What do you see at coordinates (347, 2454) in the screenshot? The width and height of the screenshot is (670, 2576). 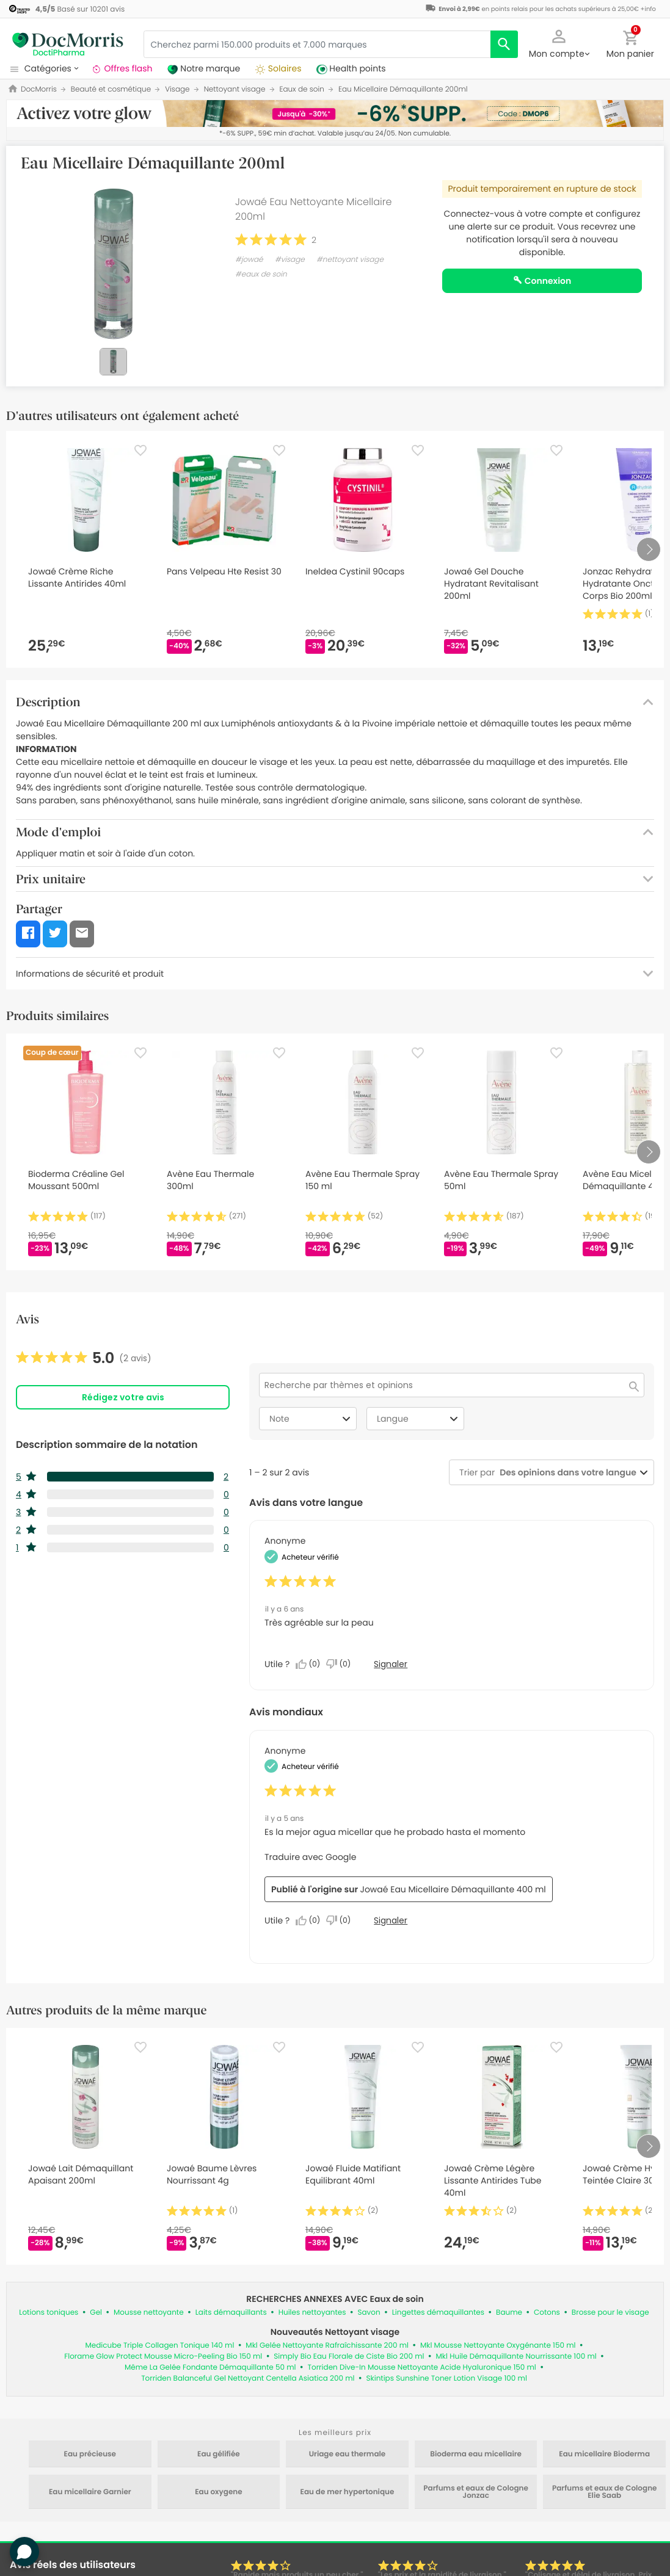 I see `Uriage eau thermale` at bounding box center [347, 2454].